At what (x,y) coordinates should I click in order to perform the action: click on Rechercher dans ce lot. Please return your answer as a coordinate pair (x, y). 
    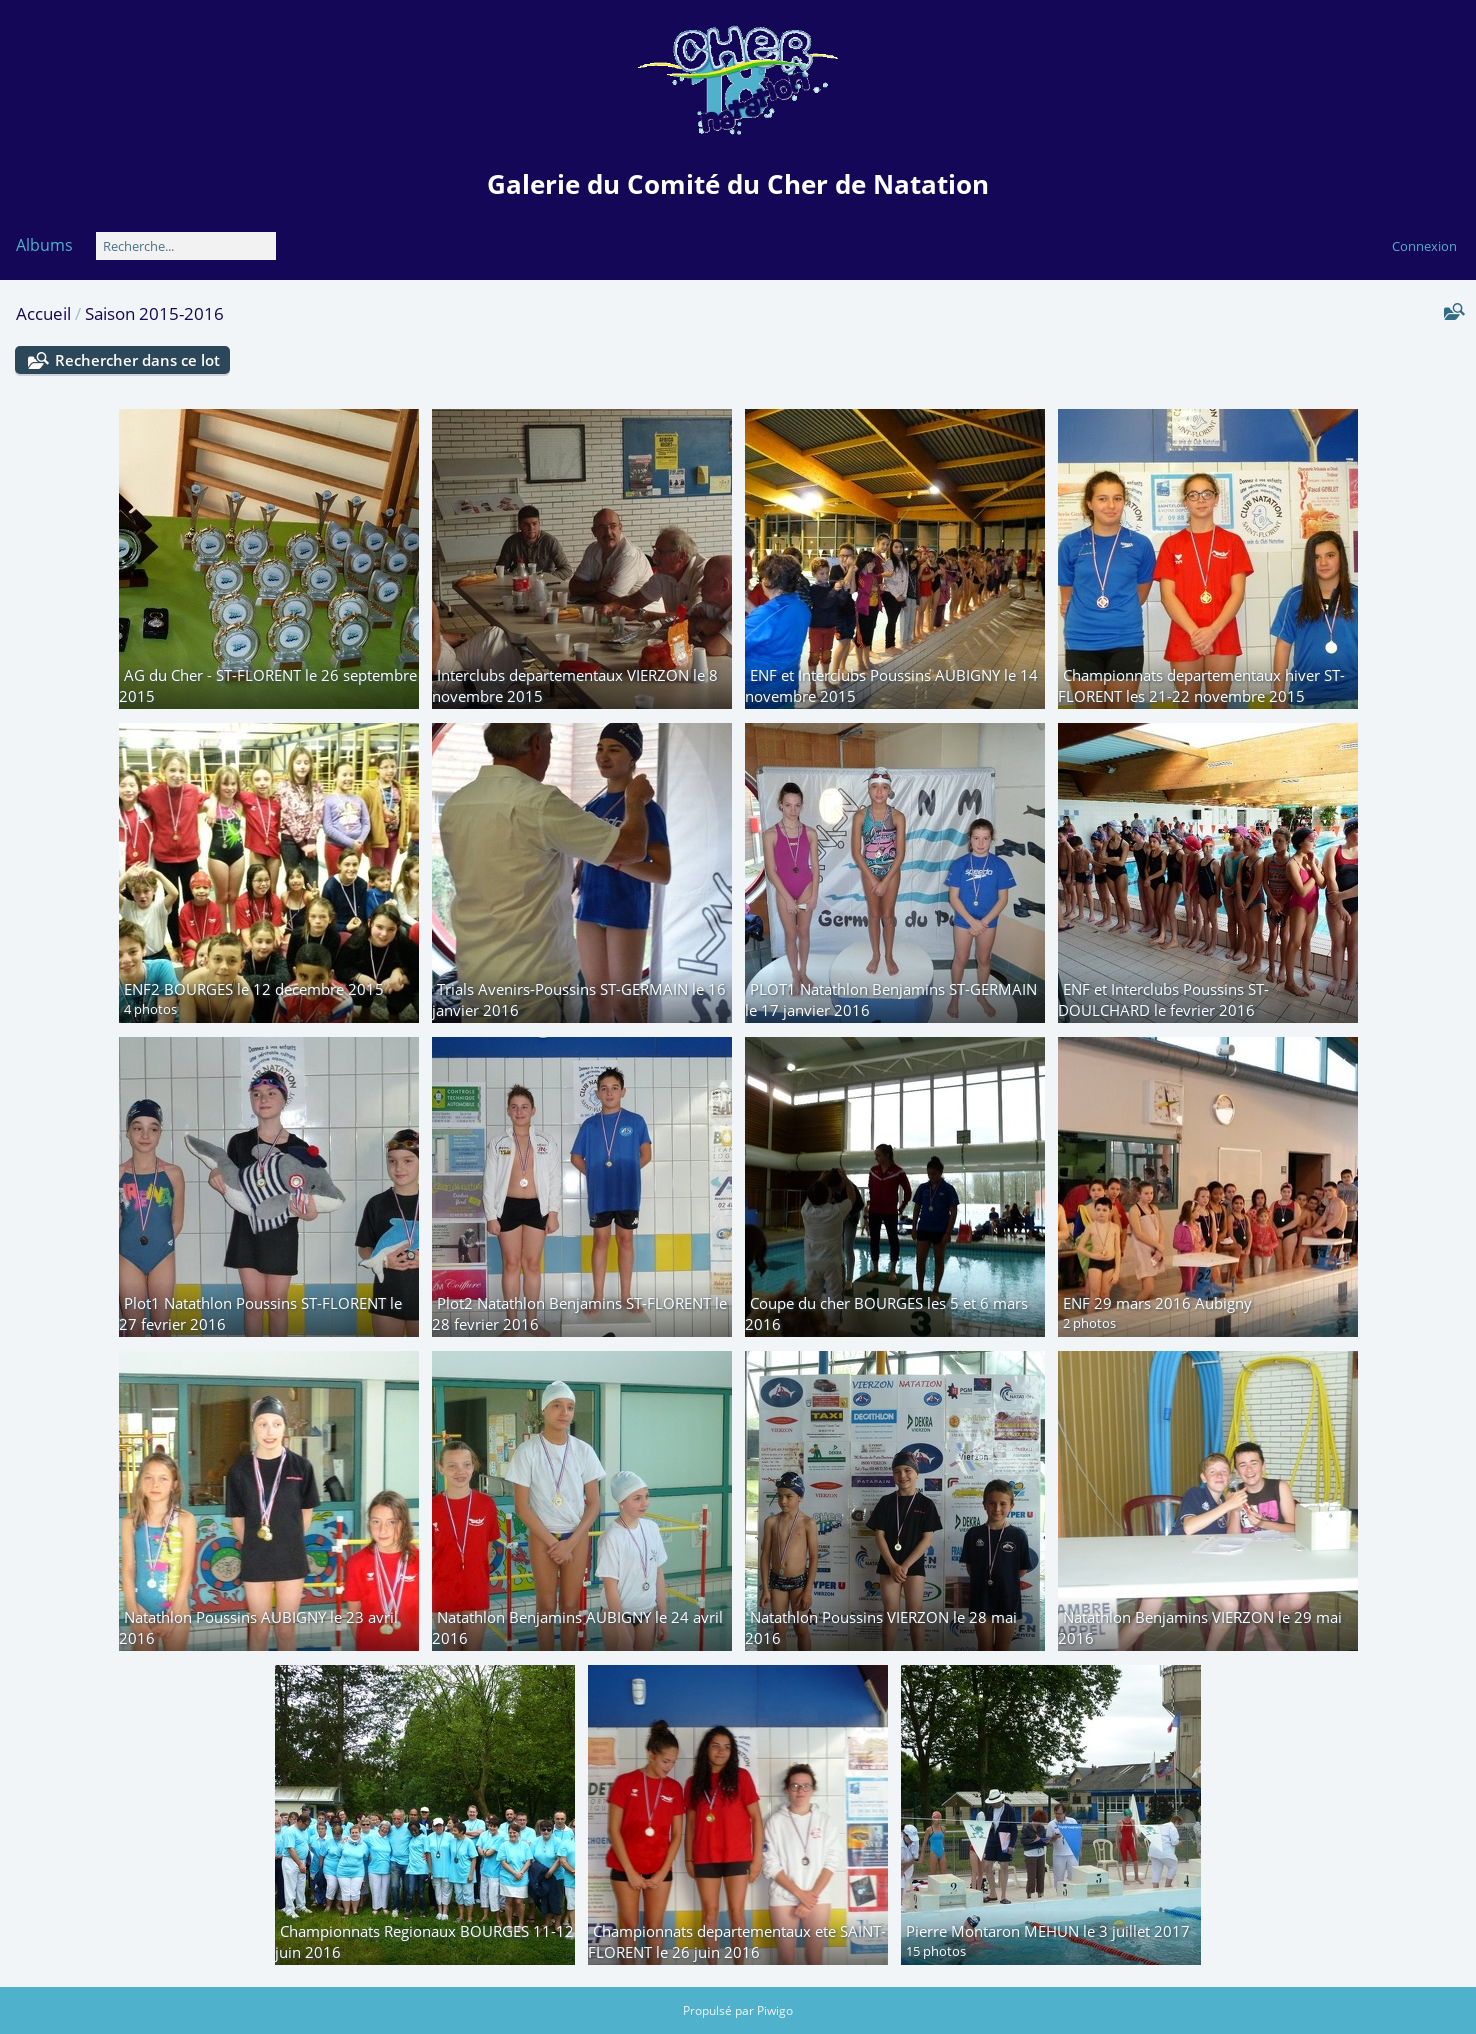
    Looking at the image, I should click on (137, 360).